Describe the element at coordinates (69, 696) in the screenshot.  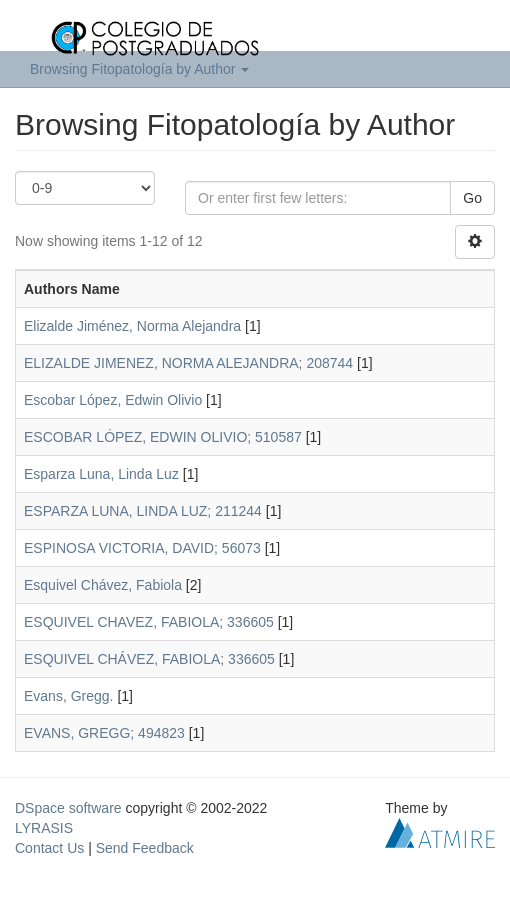
I see `Evans, Gregg.` at that location.